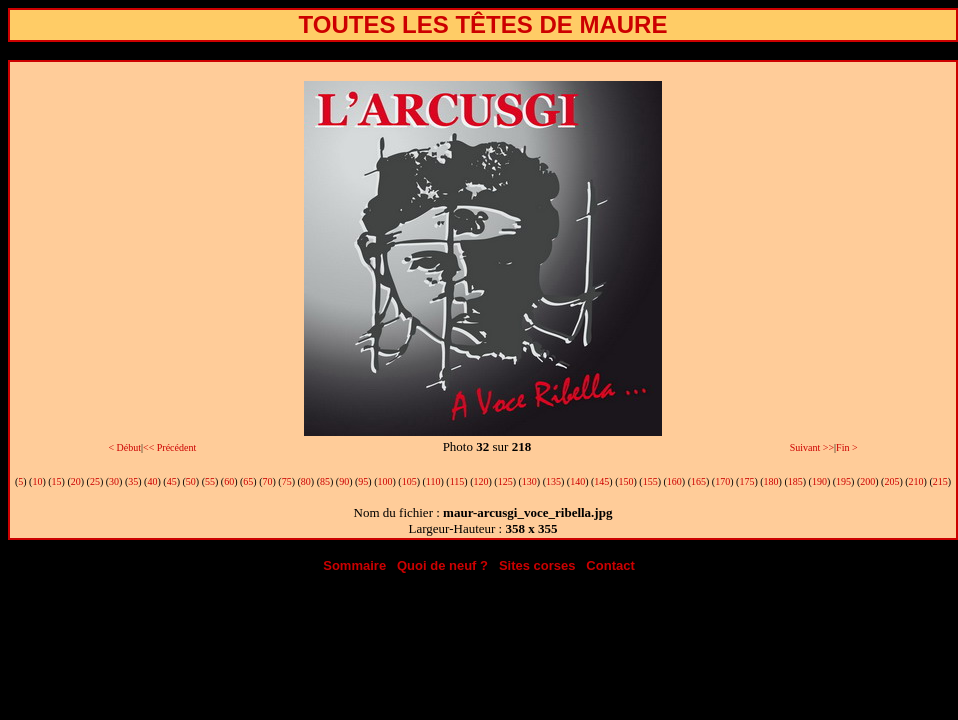  I want to click on 150, so click(626, 481).